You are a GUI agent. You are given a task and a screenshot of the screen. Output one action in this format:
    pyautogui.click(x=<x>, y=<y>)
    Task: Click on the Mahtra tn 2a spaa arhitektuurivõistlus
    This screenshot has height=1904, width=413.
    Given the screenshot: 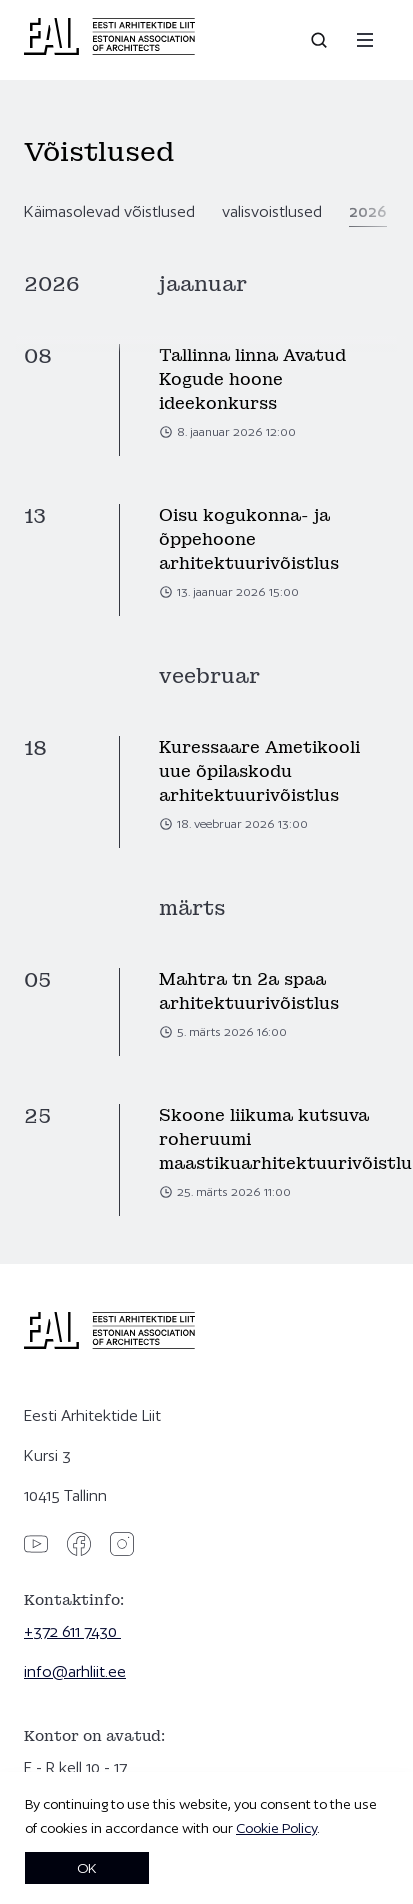 What is the action you would take?
    pyautogui.click(x=249, y=991)
    